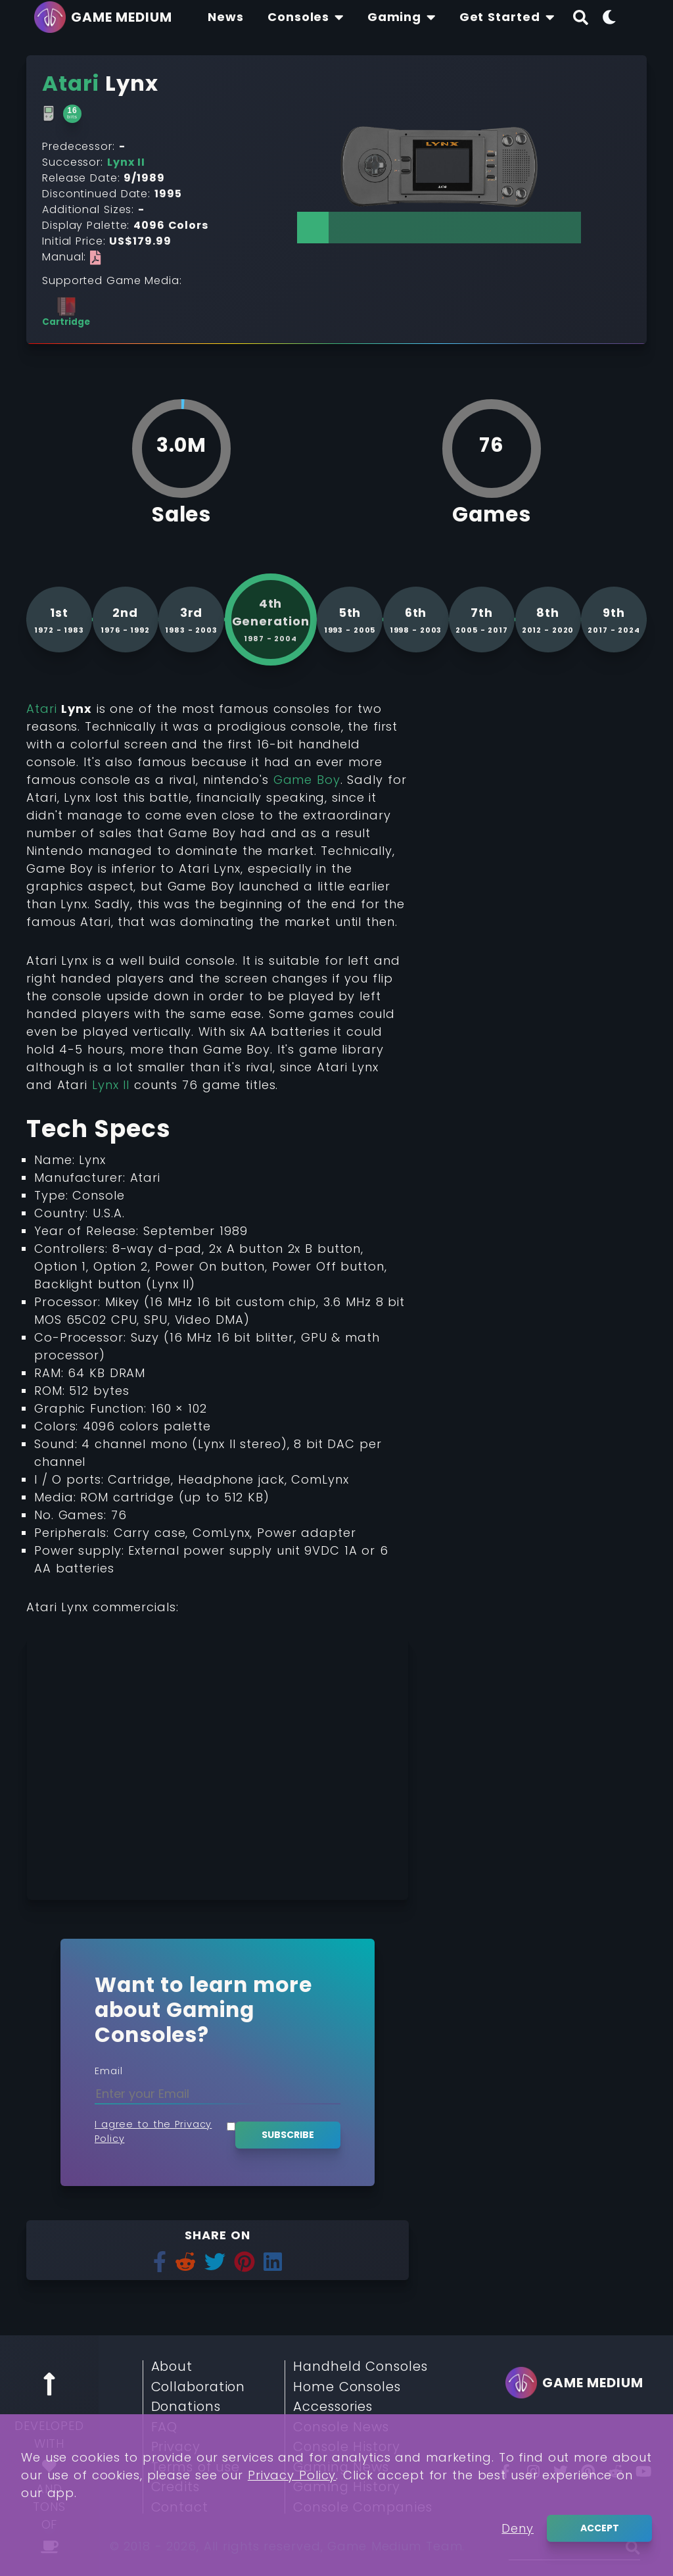 This screenshot has width=673, height=2576. Describe the element at coordinates (198, 2387) in the screenshot. I see `Collaboration [Read More about Collaboration]` at that location.